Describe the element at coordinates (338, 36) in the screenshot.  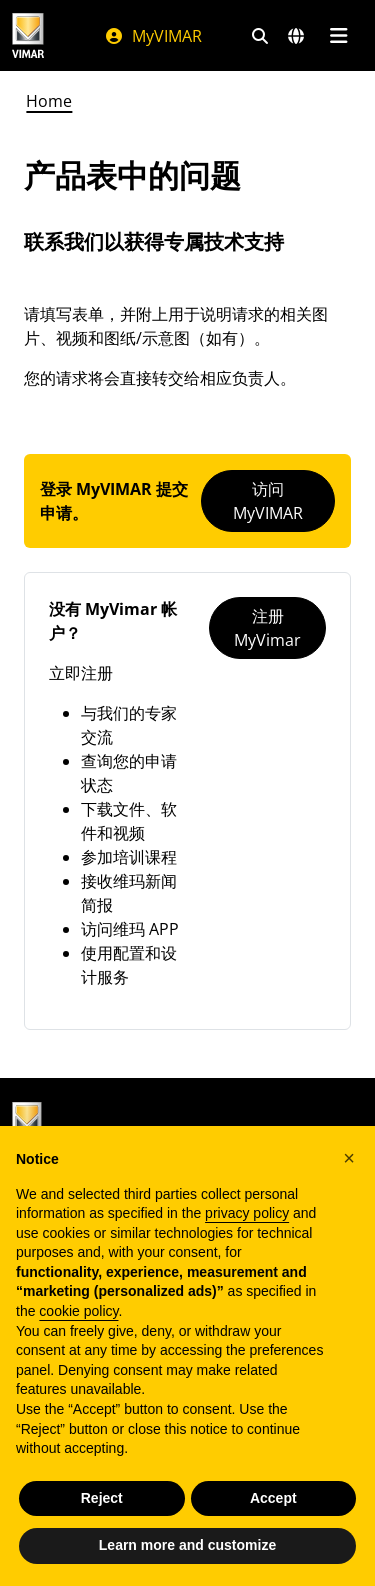
I see `[主菜单]` at that location.